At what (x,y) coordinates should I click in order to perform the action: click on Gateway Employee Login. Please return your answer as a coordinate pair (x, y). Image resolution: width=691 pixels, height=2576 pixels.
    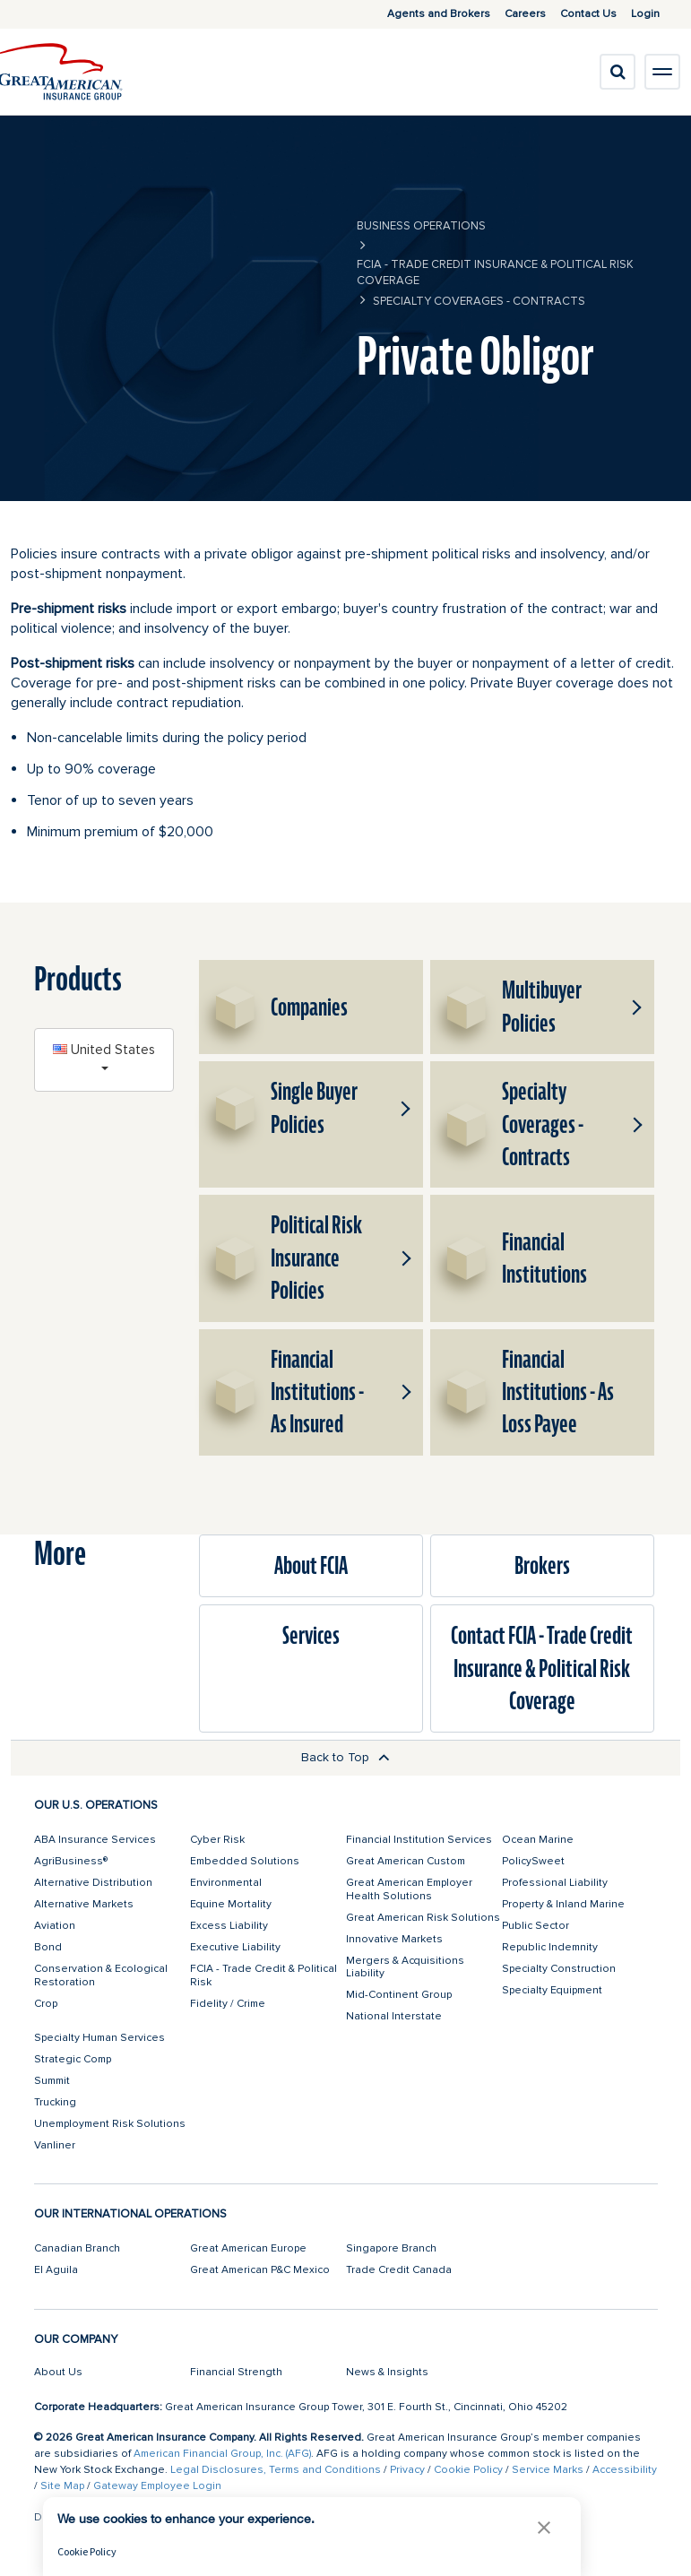
    Looking at the image, I should click on (157, 2486).